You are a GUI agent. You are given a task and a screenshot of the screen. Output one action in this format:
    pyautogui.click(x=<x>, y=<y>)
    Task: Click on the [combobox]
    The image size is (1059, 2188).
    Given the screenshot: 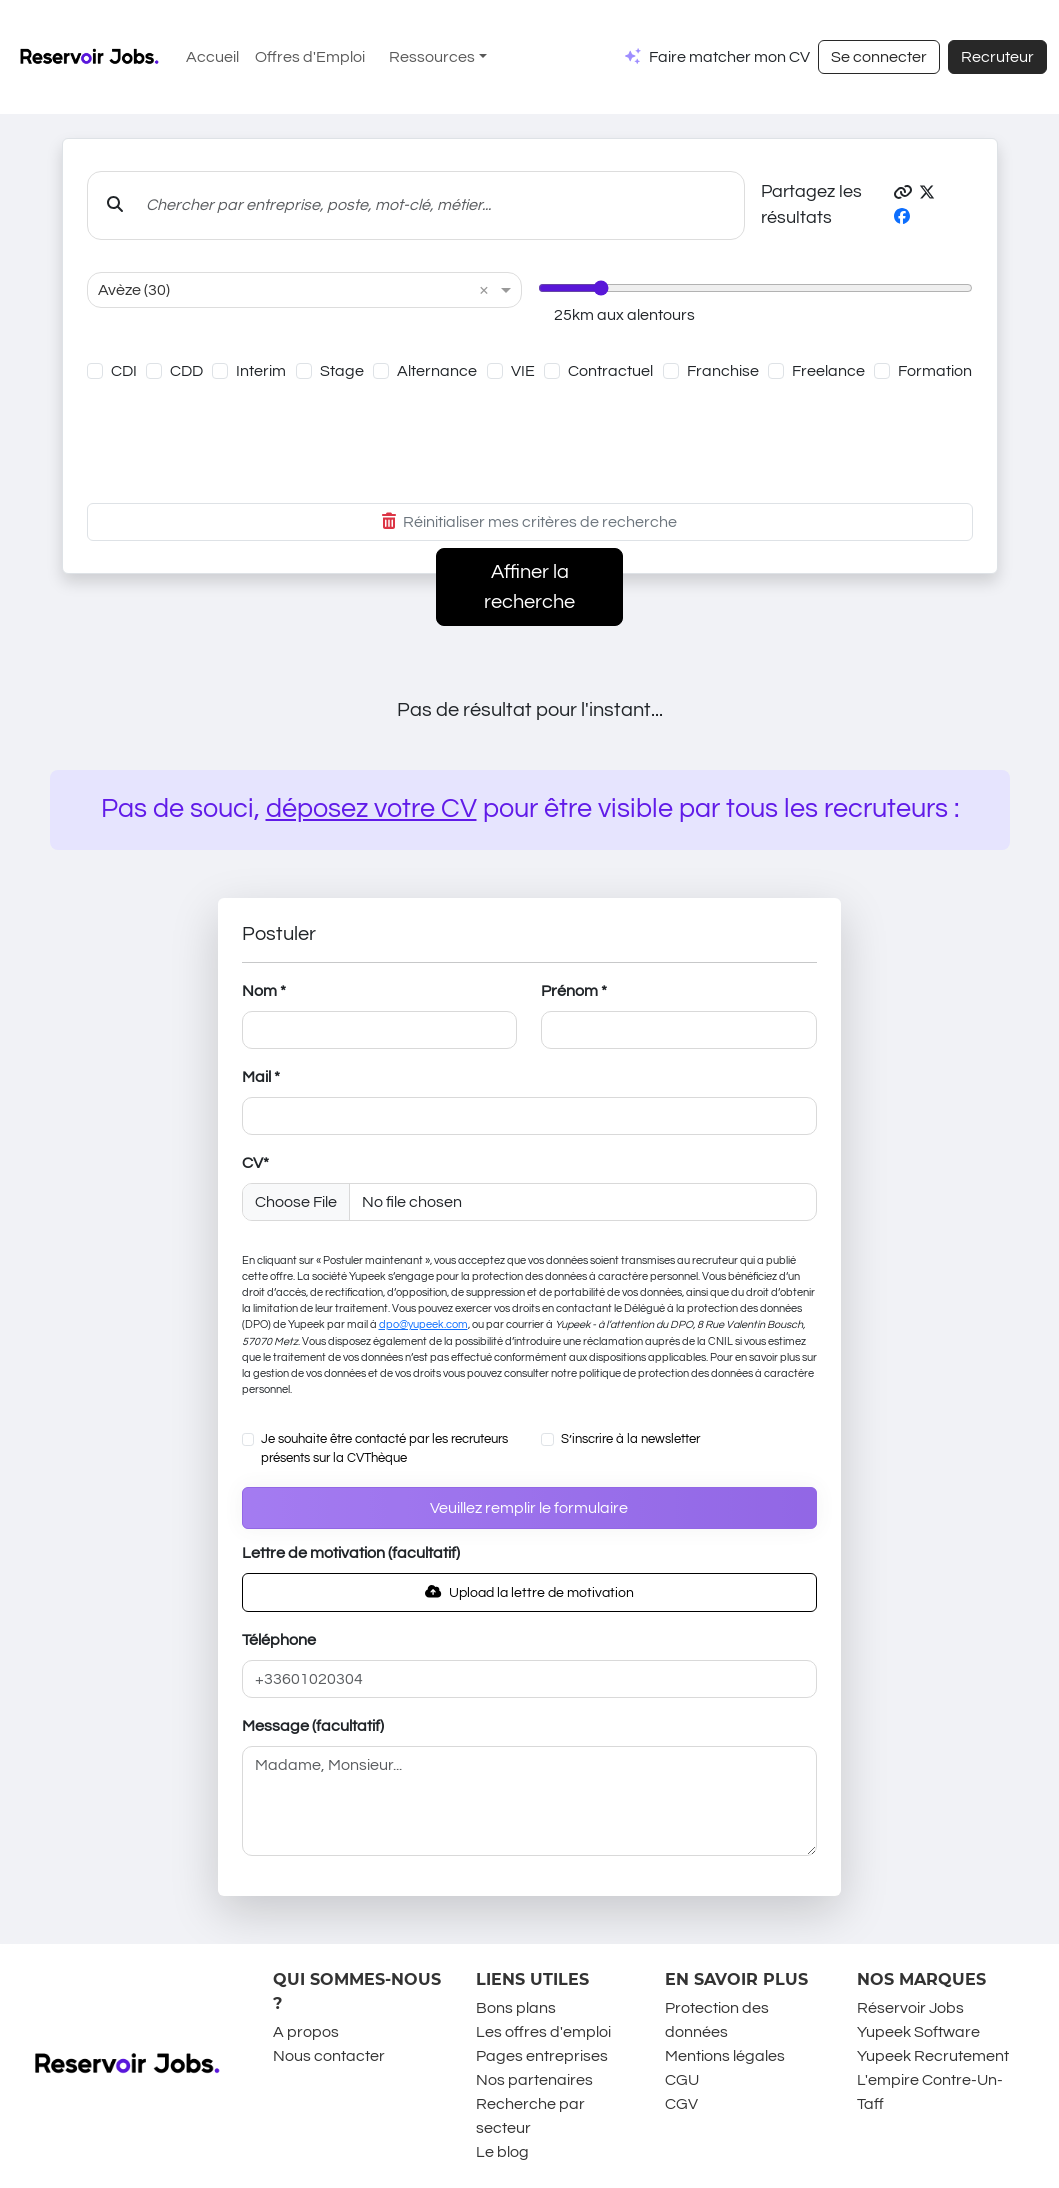 What is the action you would take?
    pyautogui.click(x=284, y=290)
    